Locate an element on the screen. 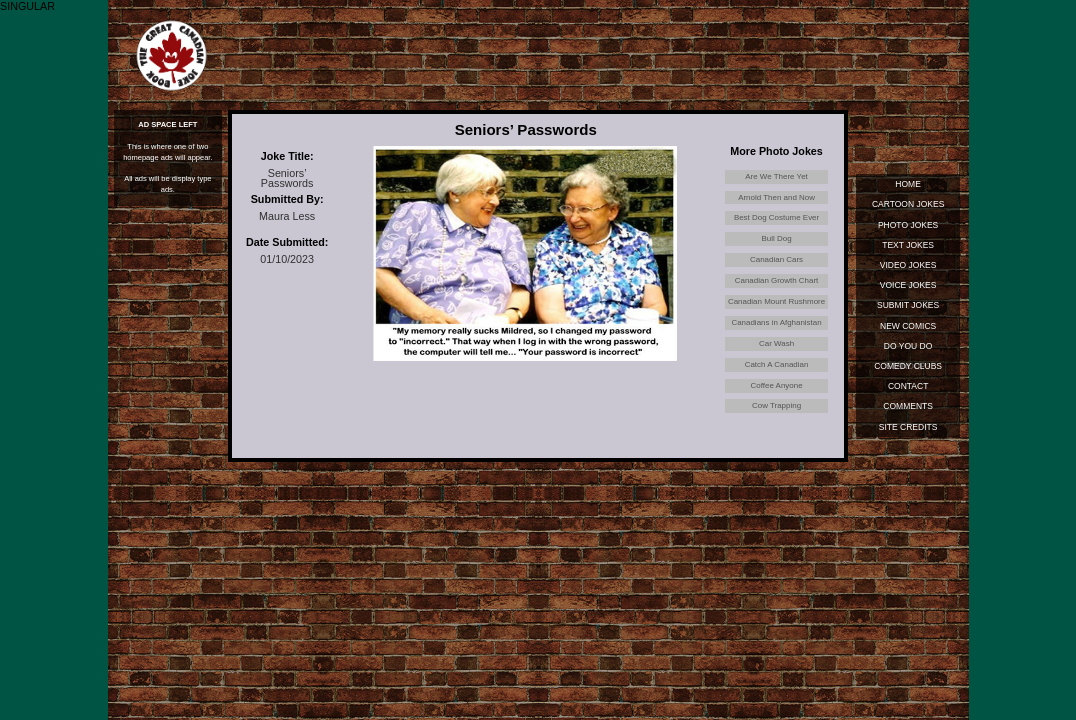 This screenshot has height=720, width=1076. Text Jokes is located at coordinates (908, 246).